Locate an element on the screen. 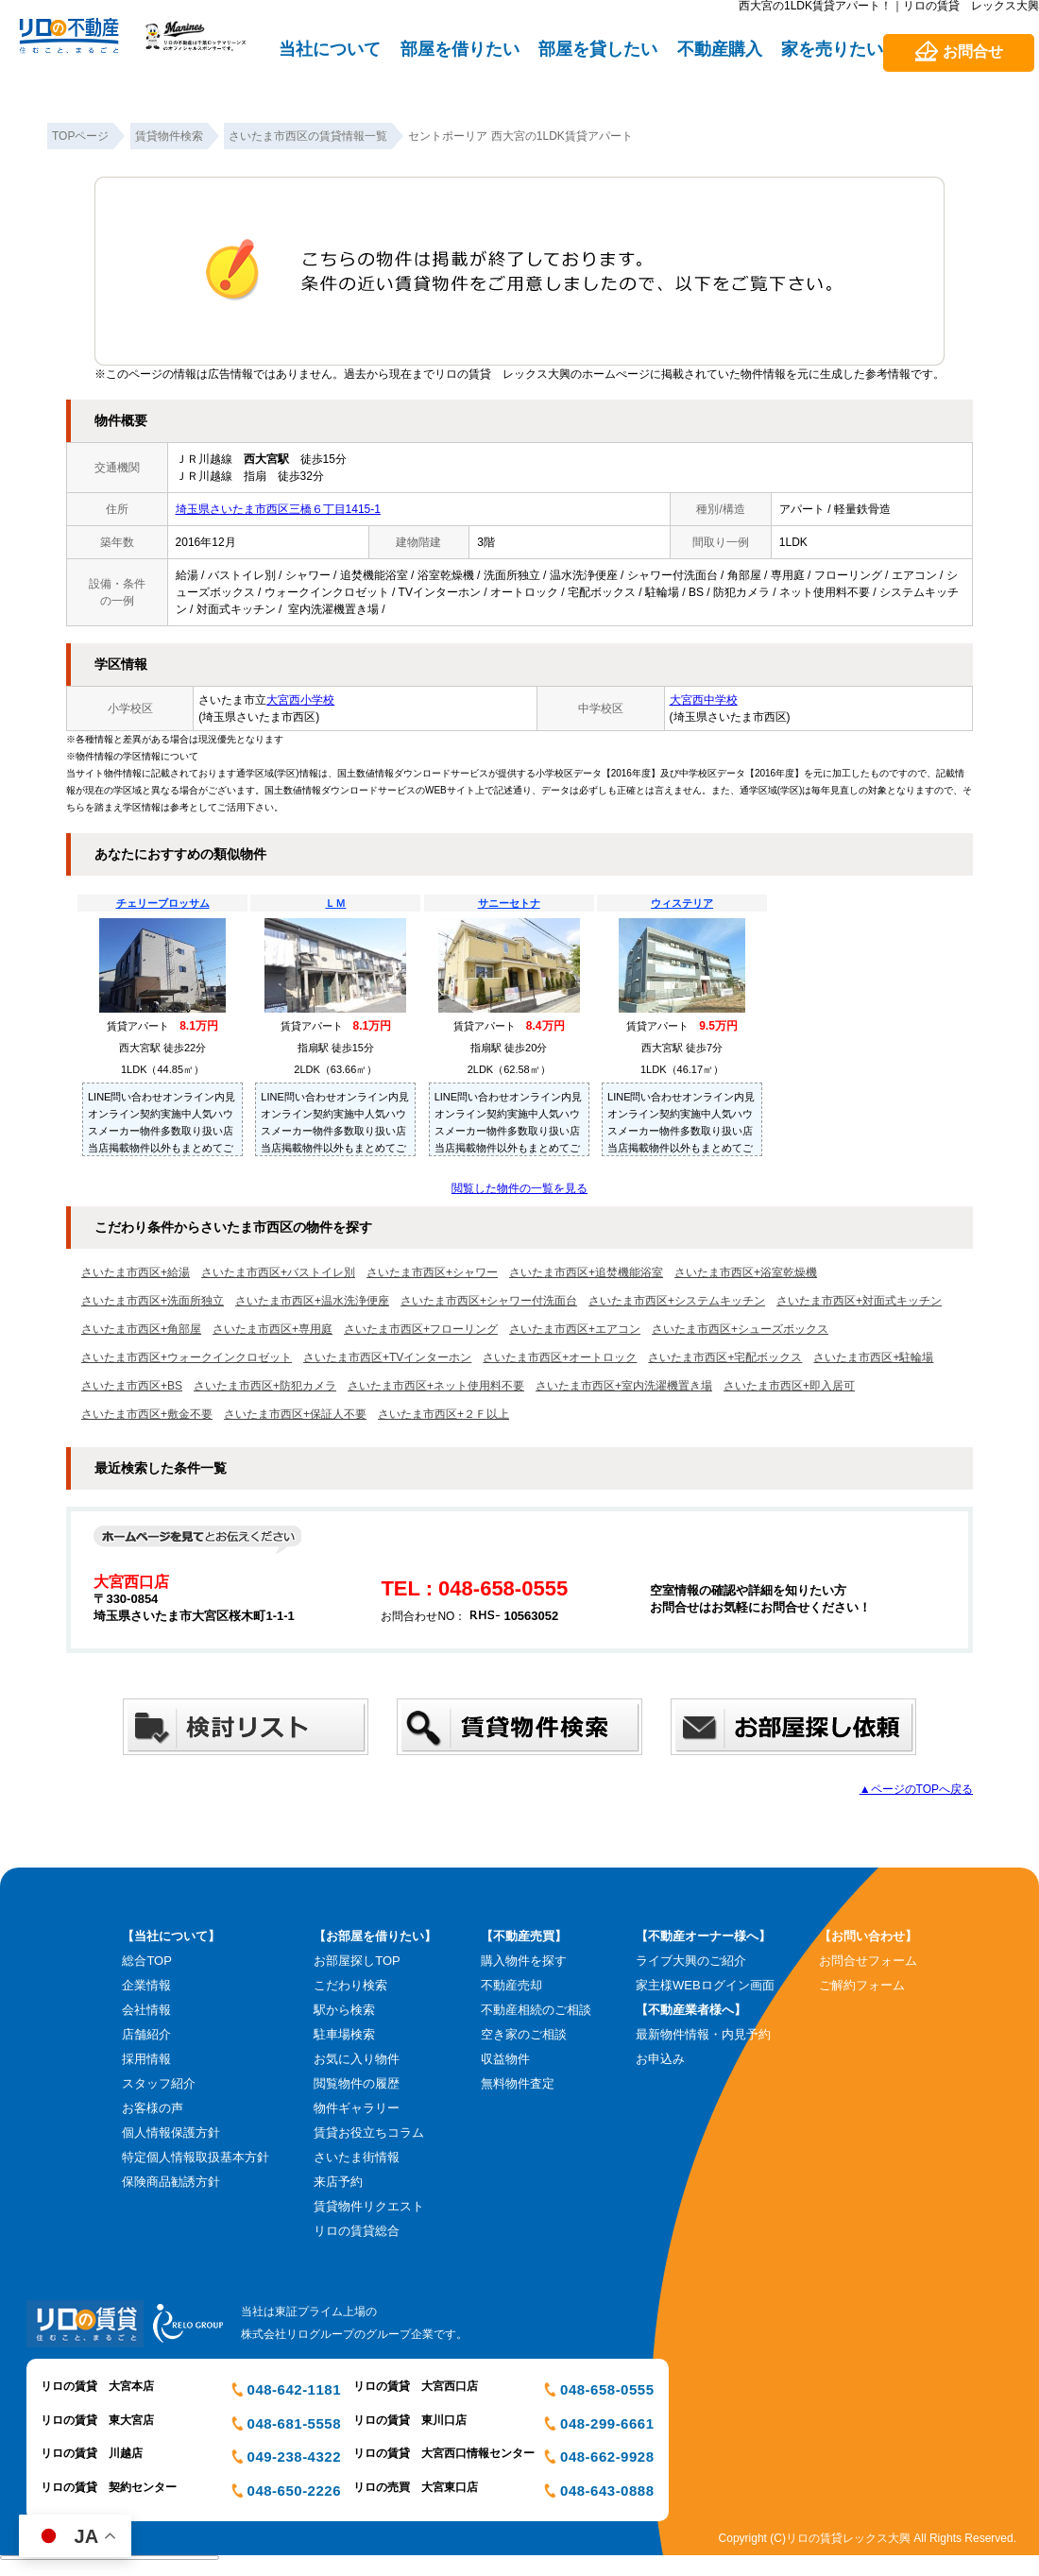 This screenshot has width=1039, height=2576. 不動産売却 is located at coordinates (511, 1985).